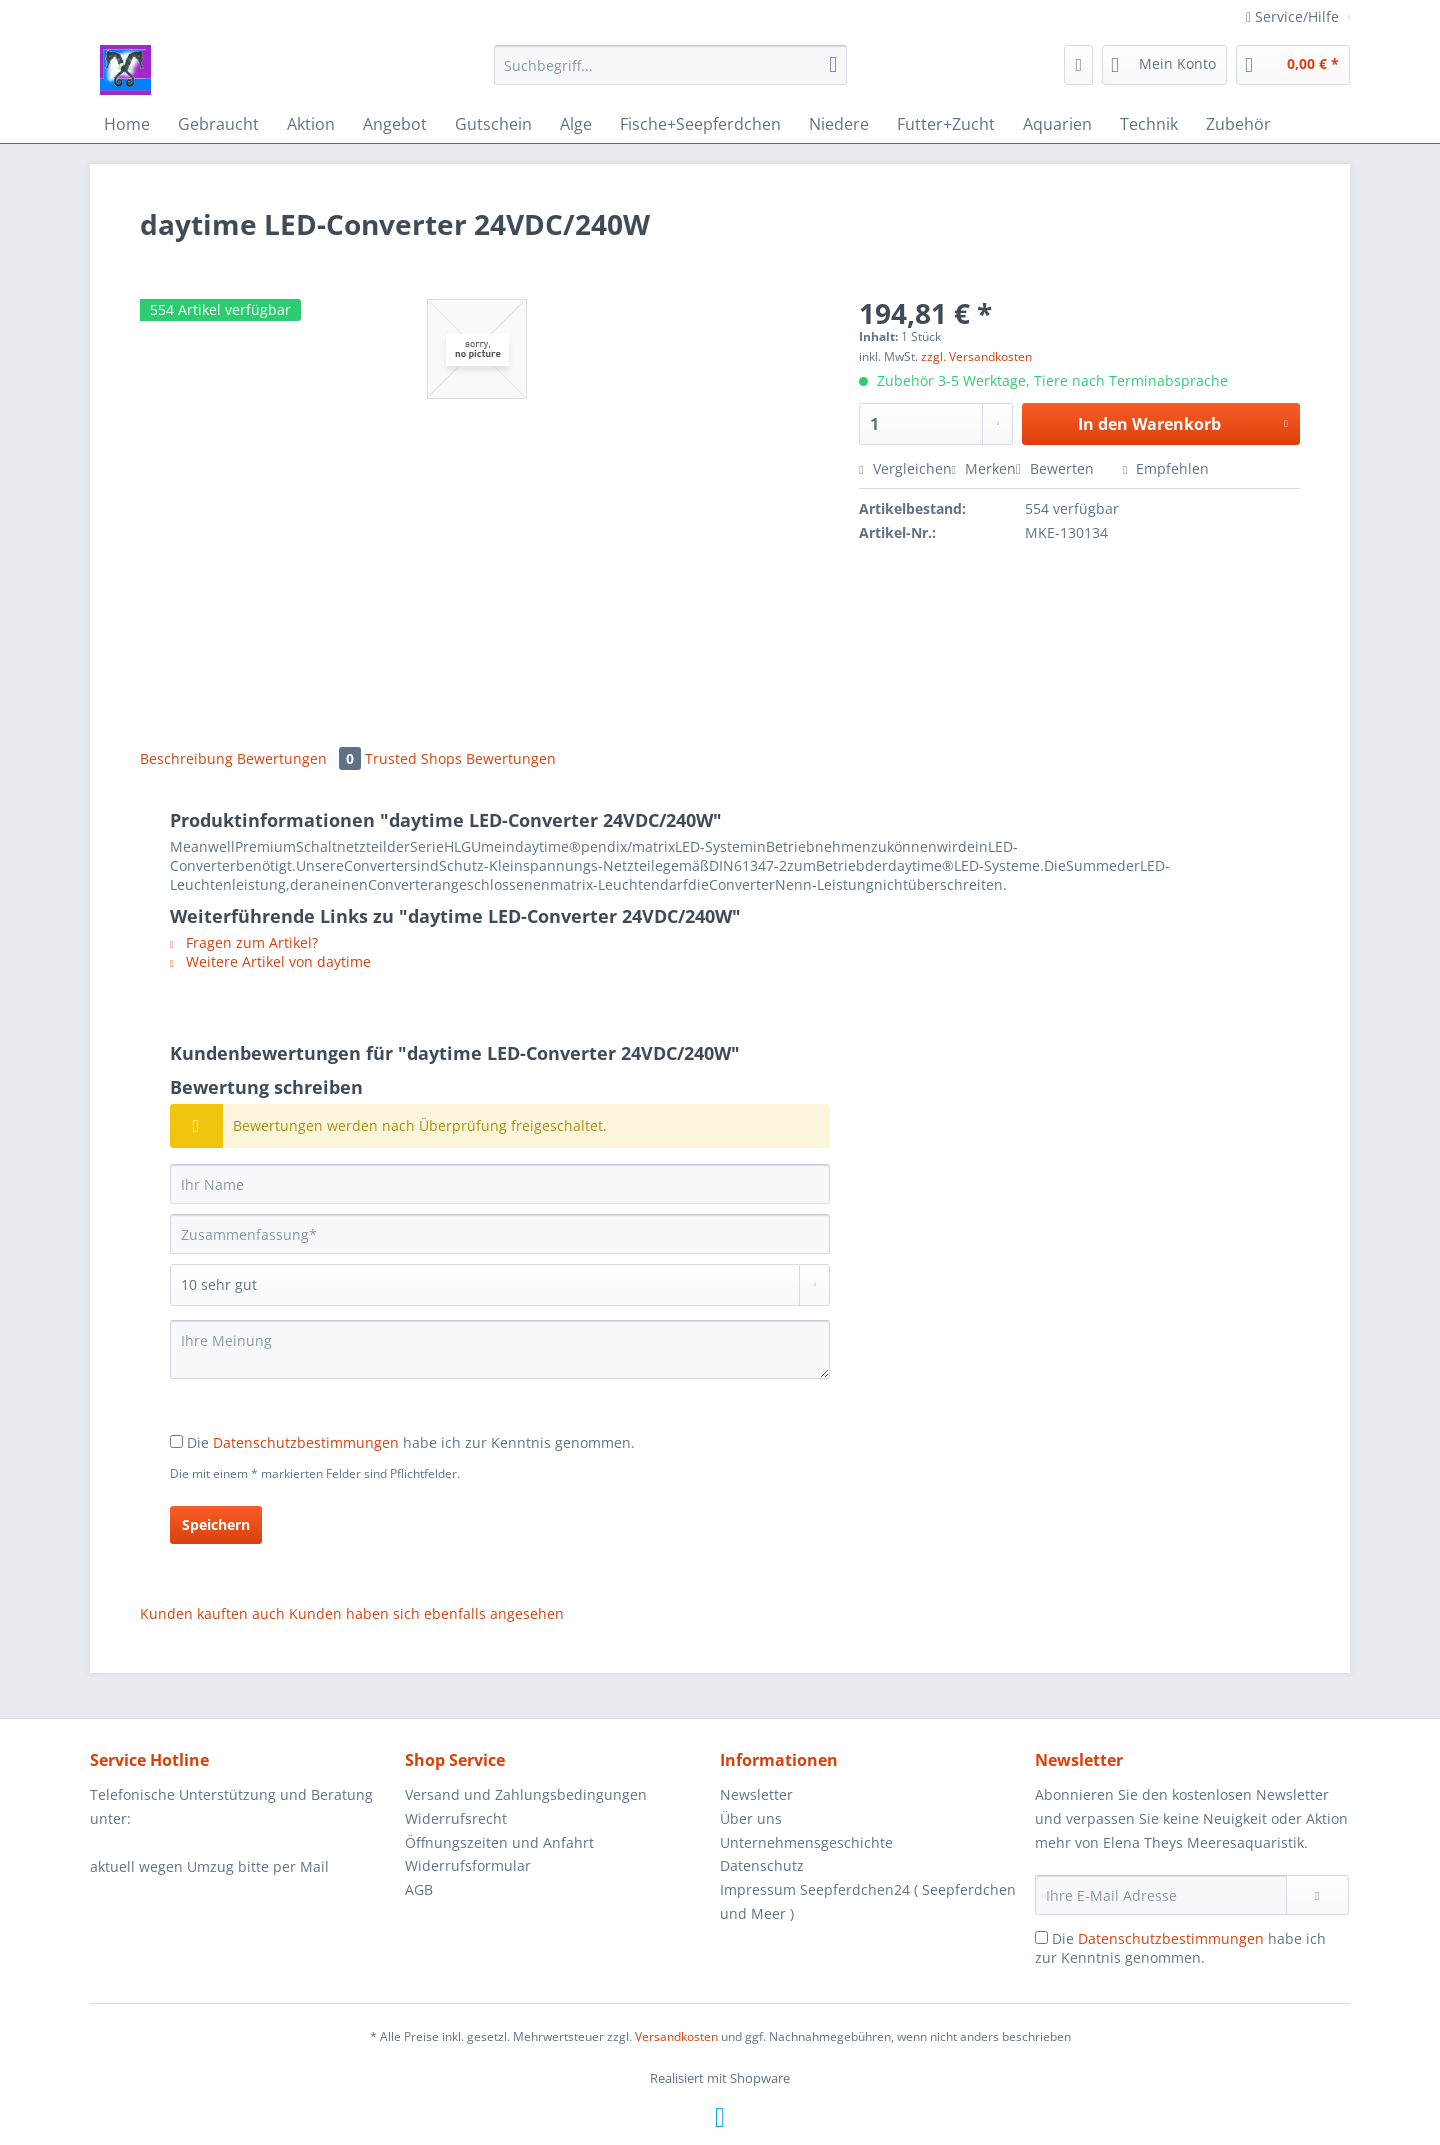 Image resolution: width=1440 pixels, height=2145 pixels. What do you see at coordinates (460, 758) in the screenshot?
I see `Trusted Shops Bewertungen` at bounding box center [460, 758].